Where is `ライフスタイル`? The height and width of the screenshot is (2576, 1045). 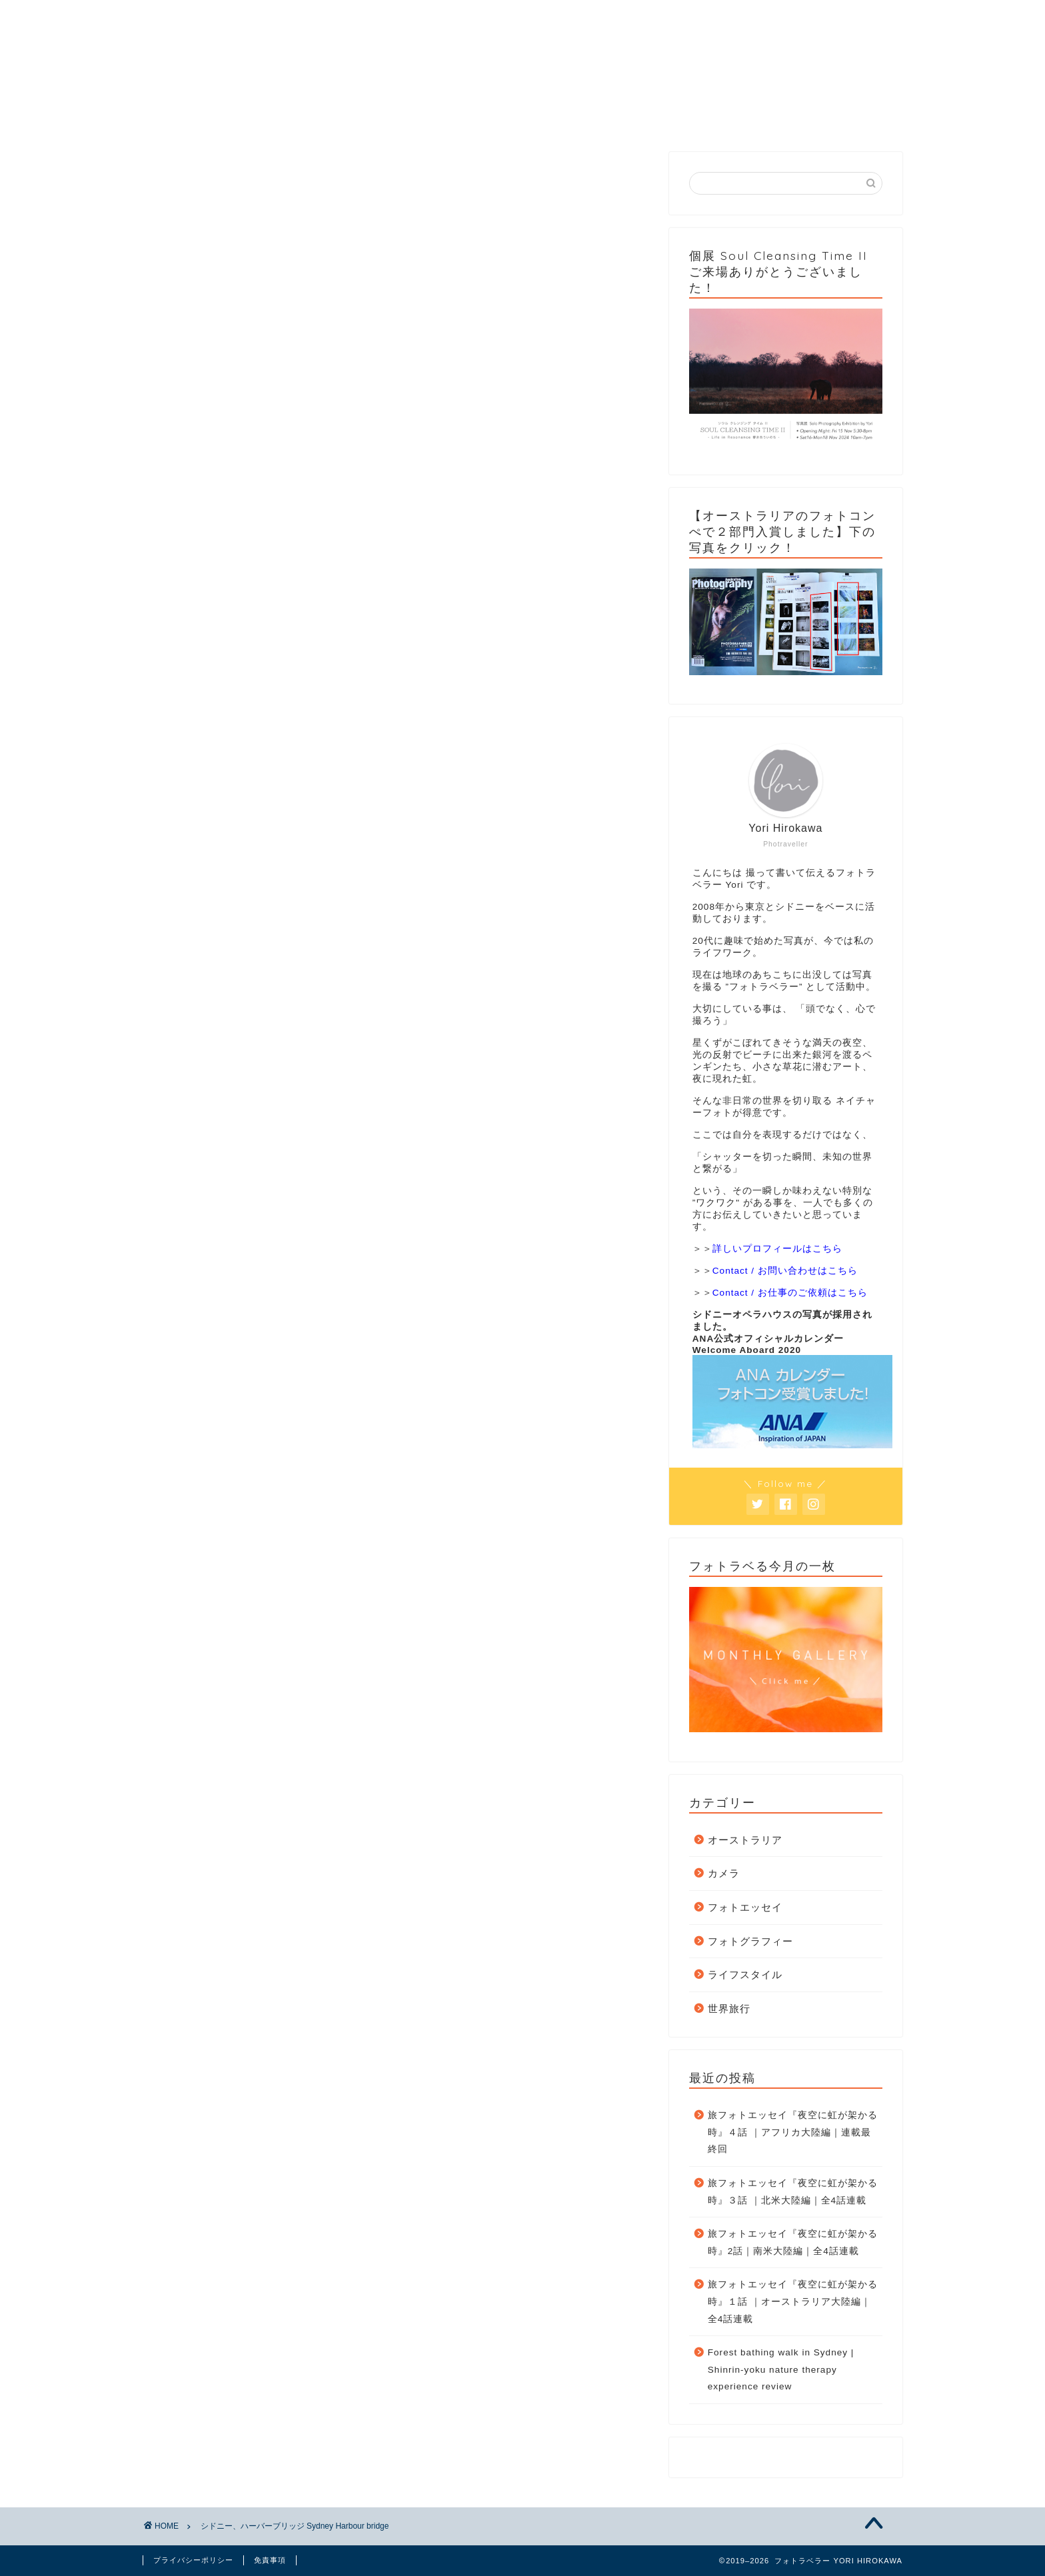
ライフスタイル is located at coordinates (745, 1974).